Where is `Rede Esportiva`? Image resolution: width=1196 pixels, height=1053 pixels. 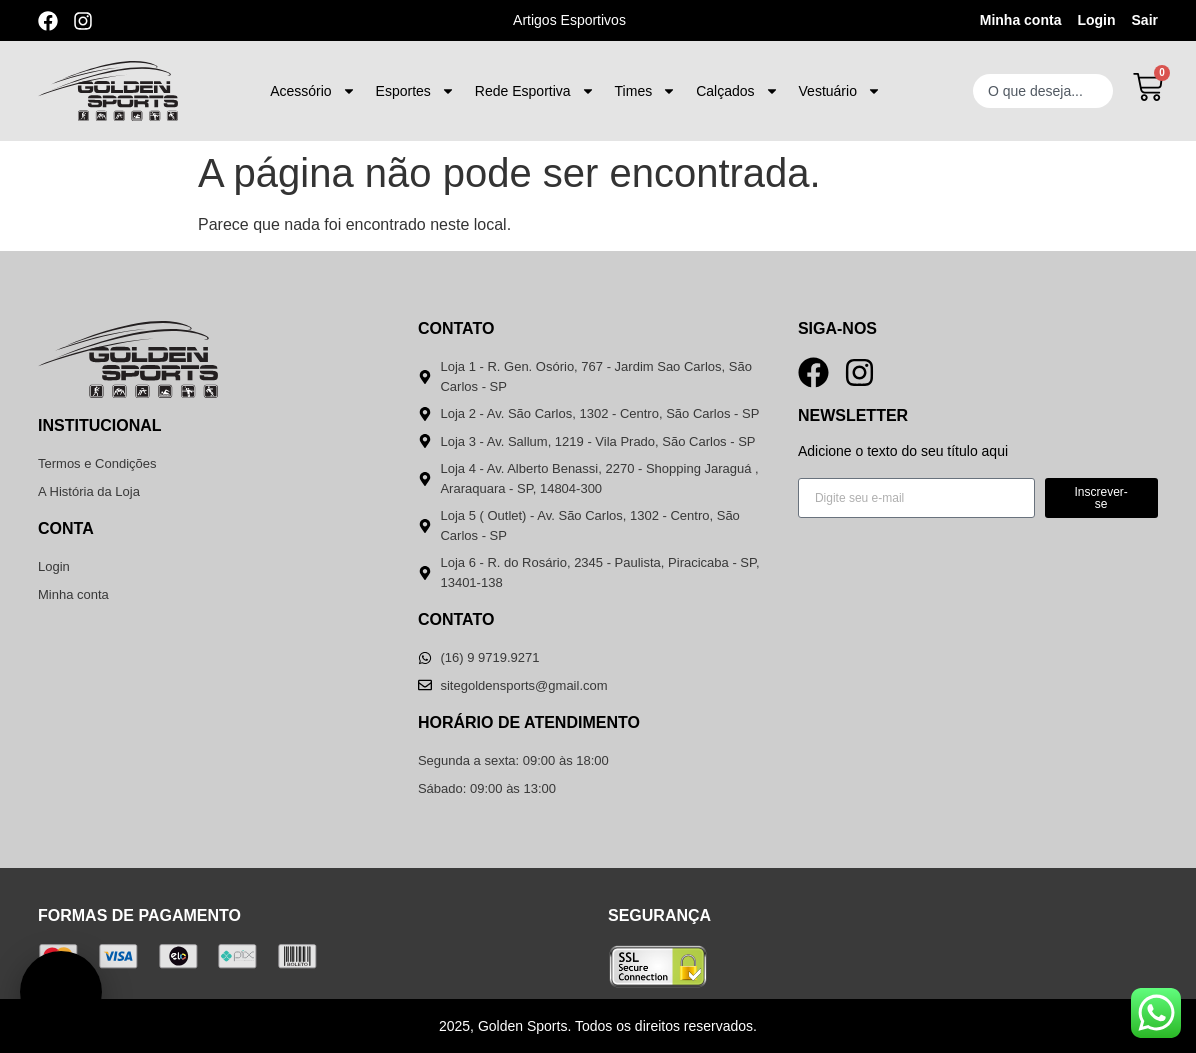 Rede Esportiva is located at coordinates (535, 91).